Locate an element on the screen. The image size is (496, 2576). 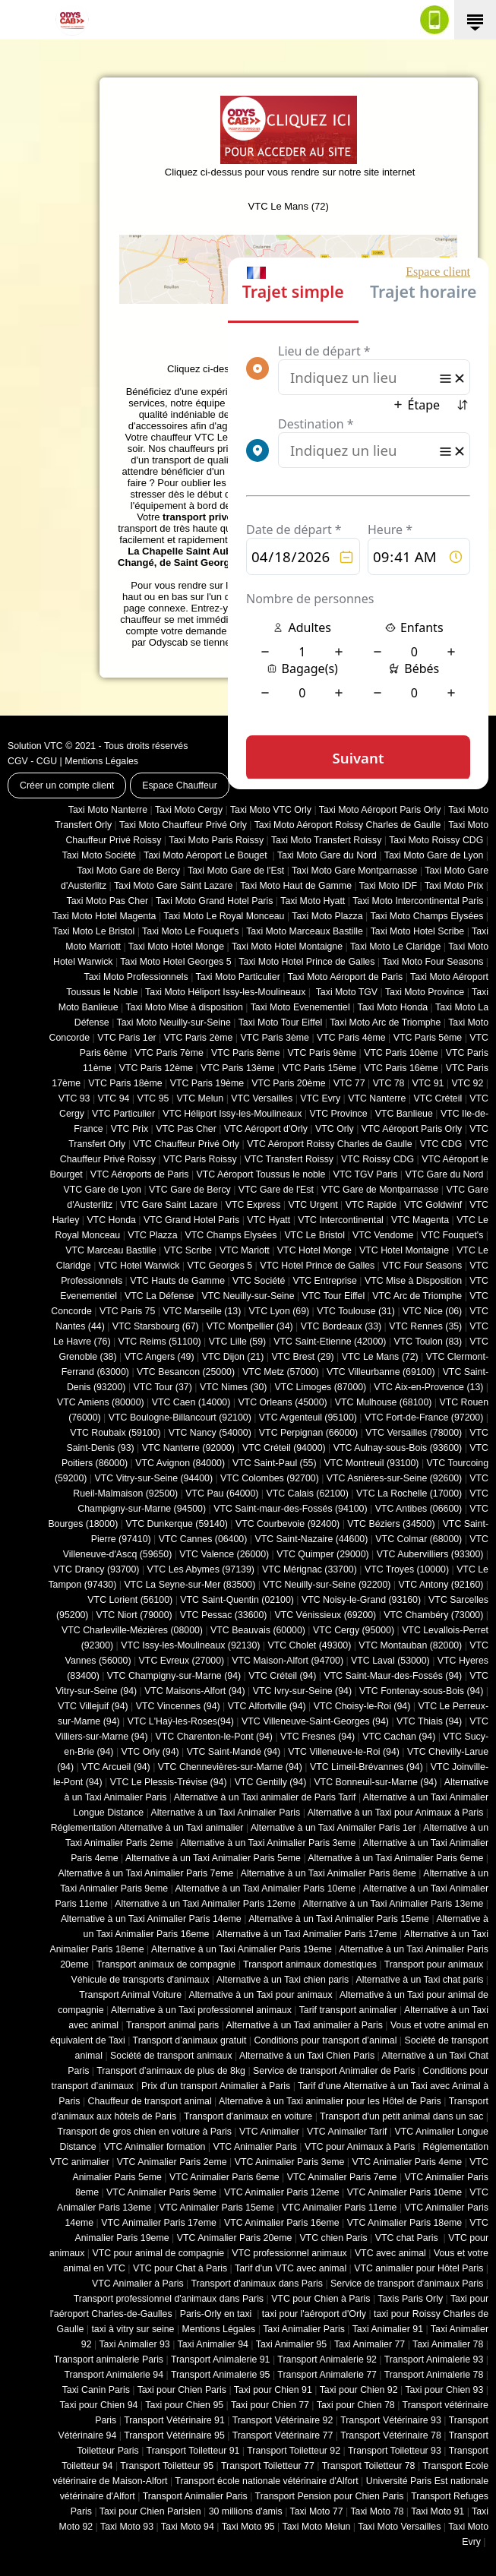
Taxi Moto Professionnels is located at coordinates (136, 977).